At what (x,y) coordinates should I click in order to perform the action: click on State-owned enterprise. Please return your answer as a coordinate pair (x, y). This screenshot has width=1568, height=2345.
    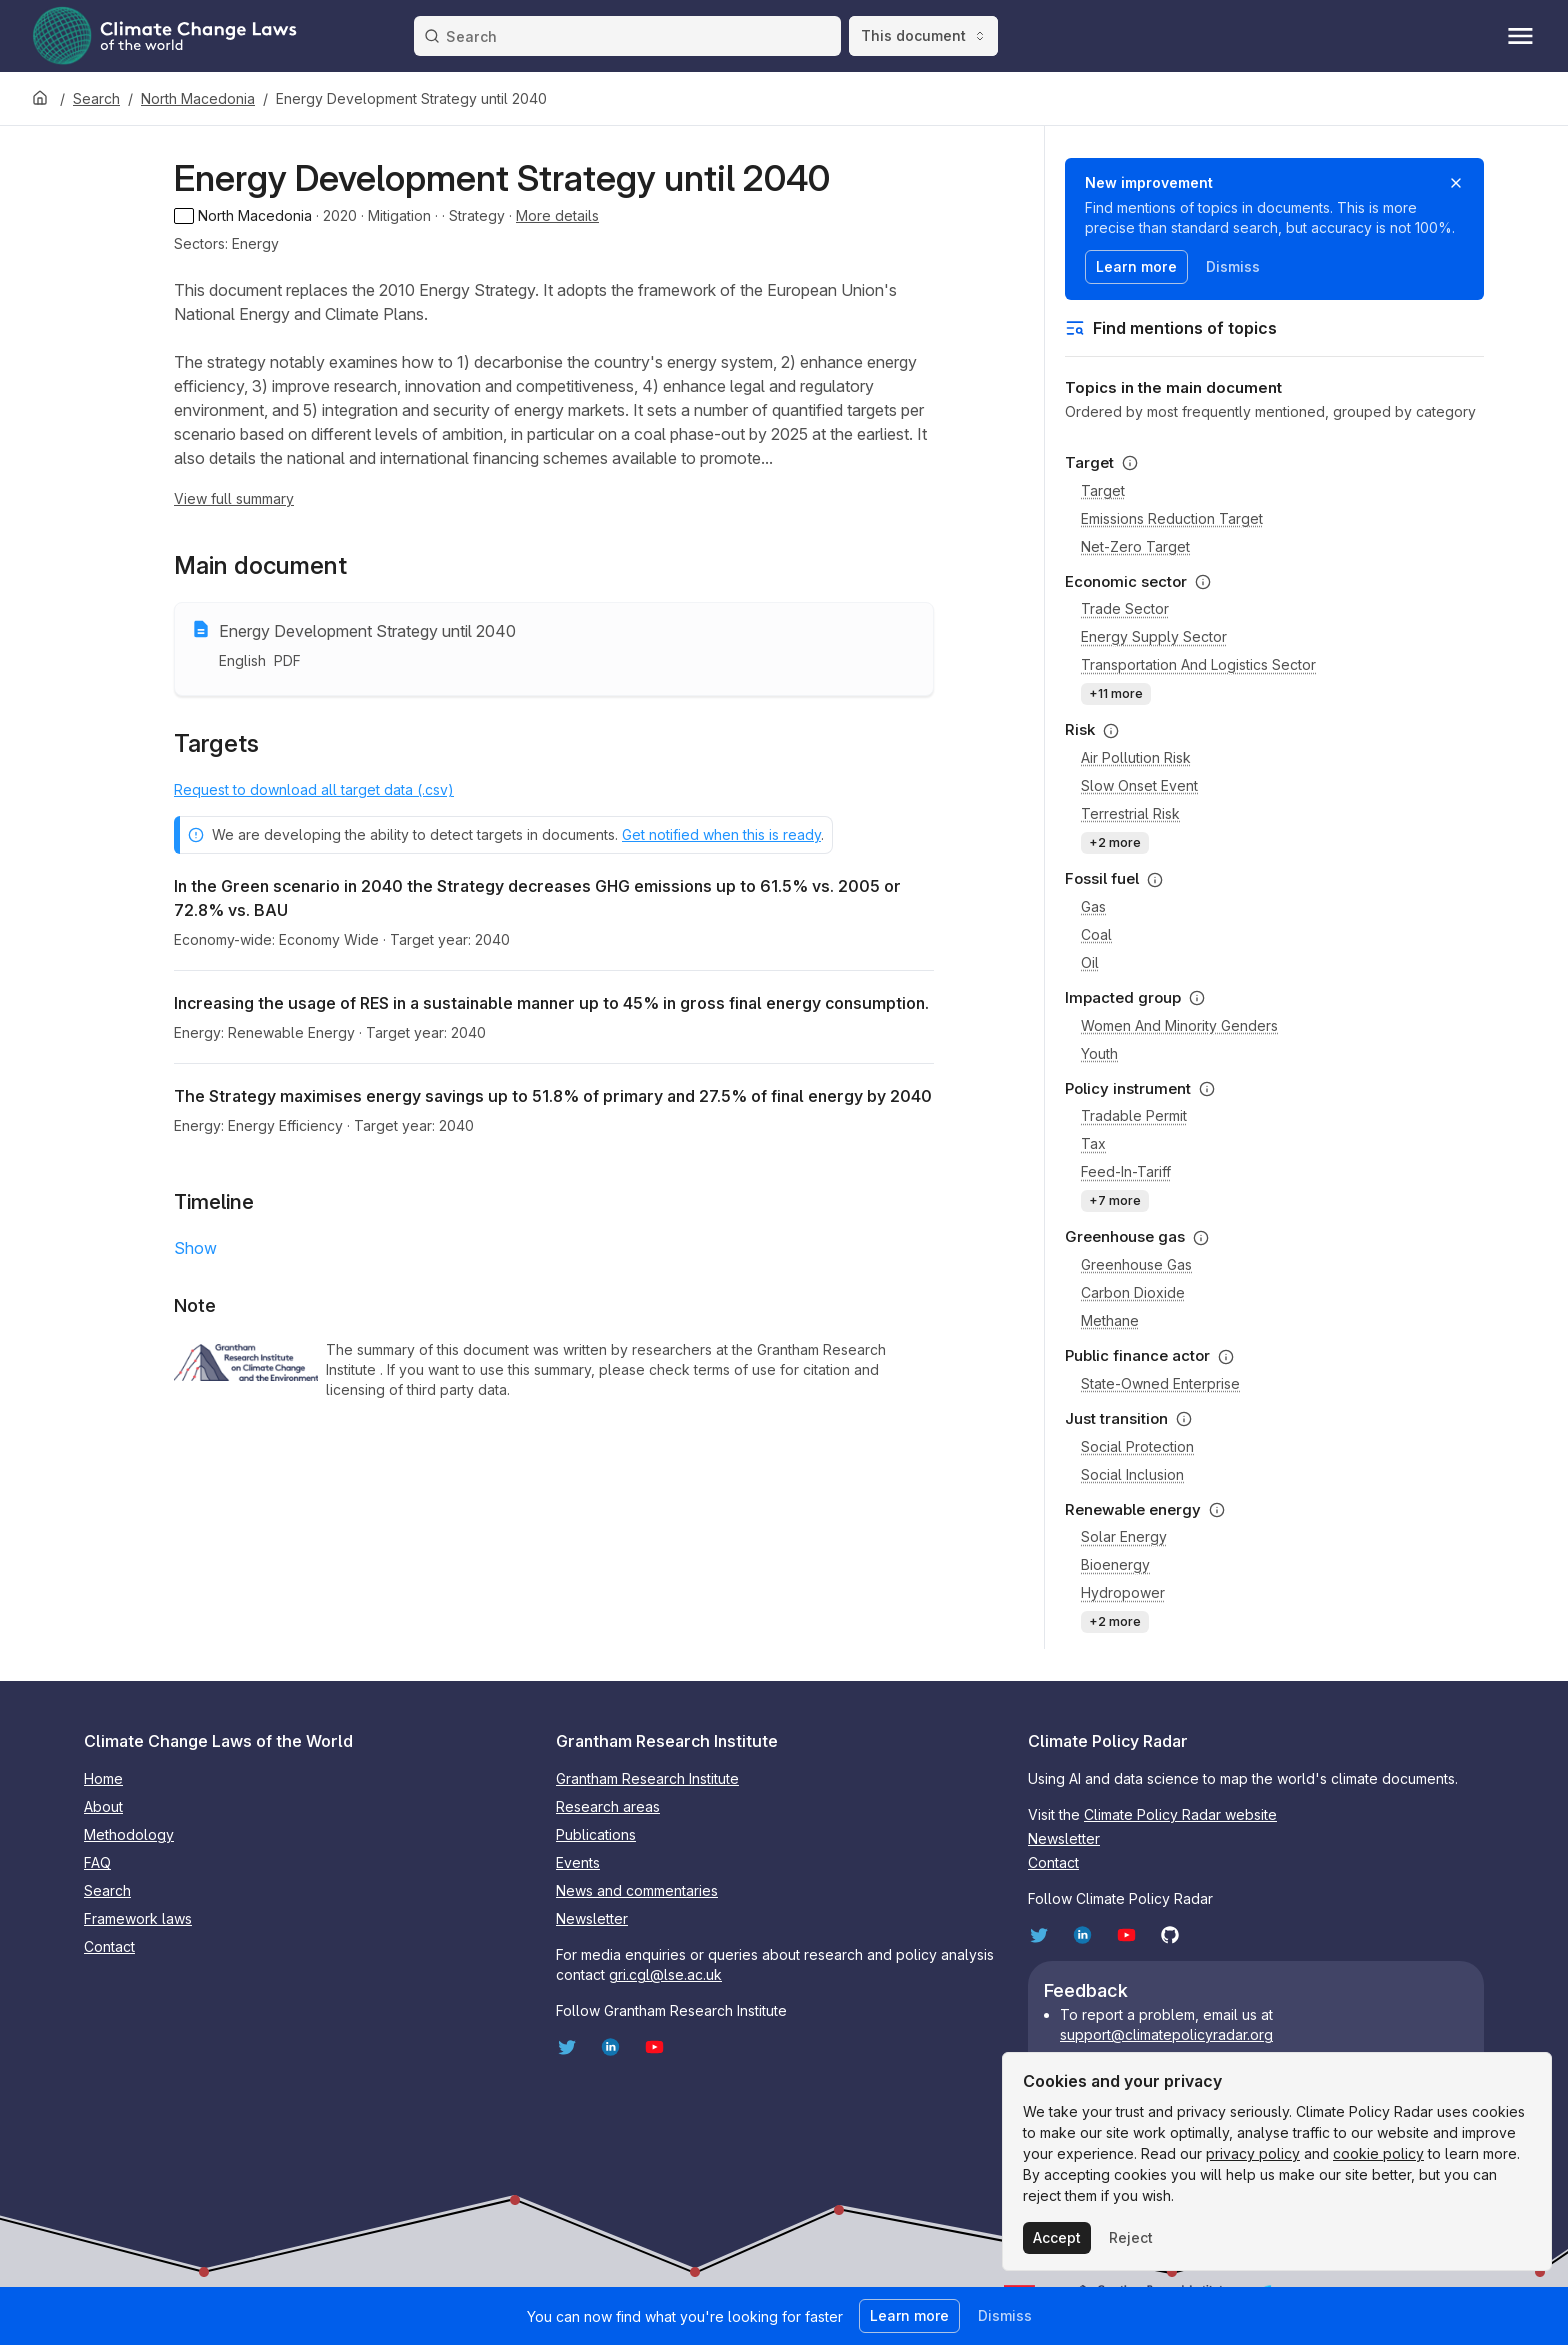
    Looking at the image, I should click on (1160, 1383).